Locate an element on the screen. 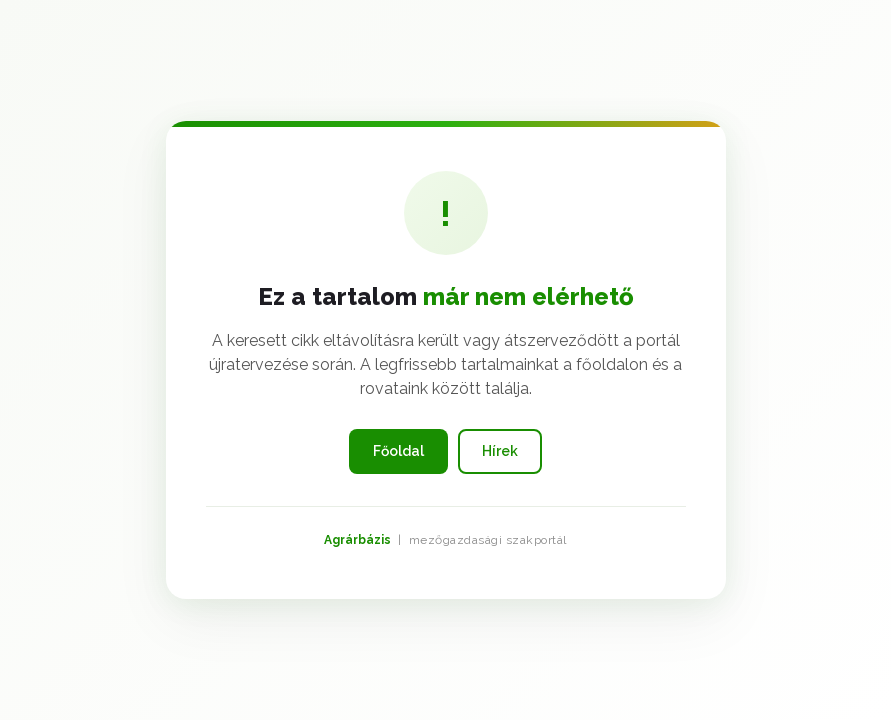  Főoldal is located at coordinates (398, 451).